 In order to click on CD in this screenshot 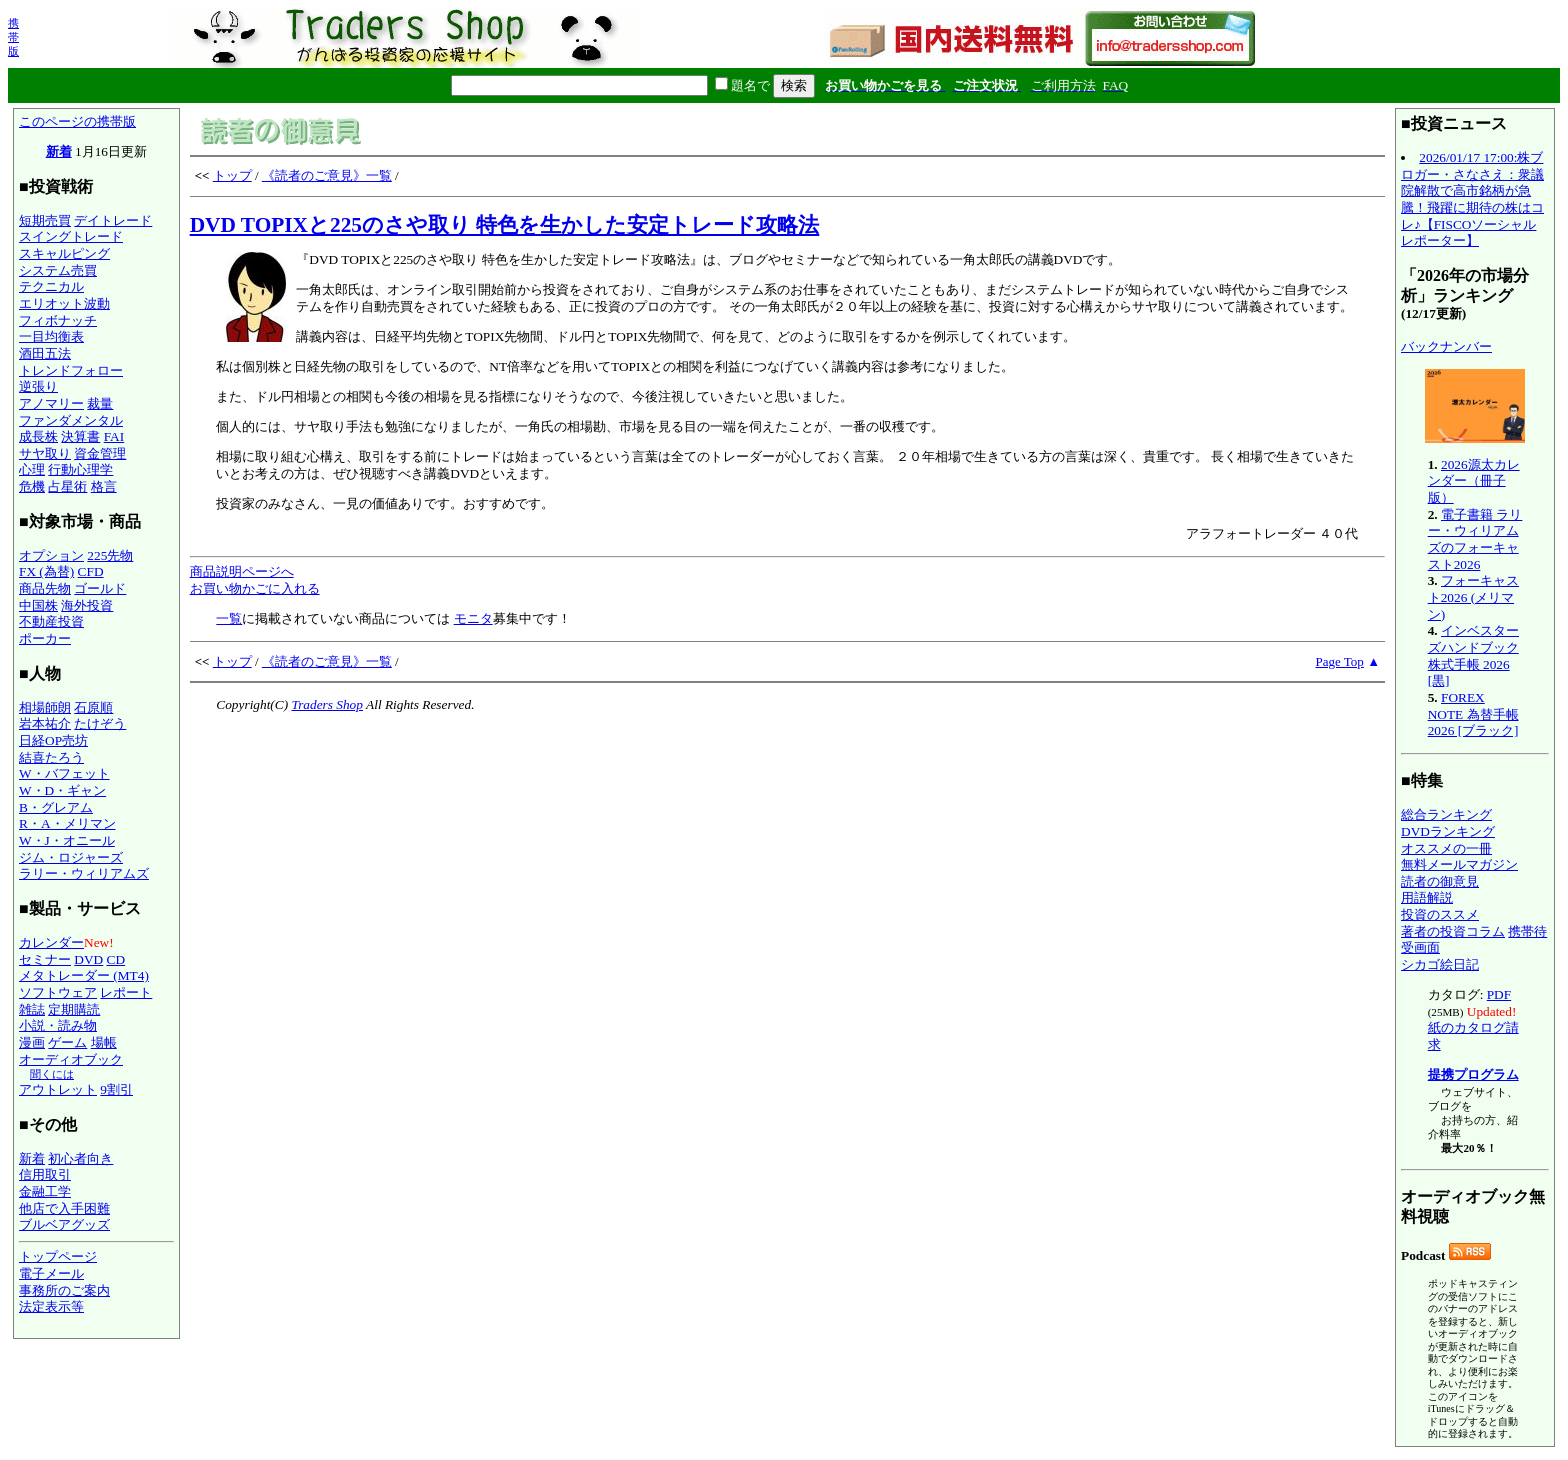, I will do `click(116, 959)`.